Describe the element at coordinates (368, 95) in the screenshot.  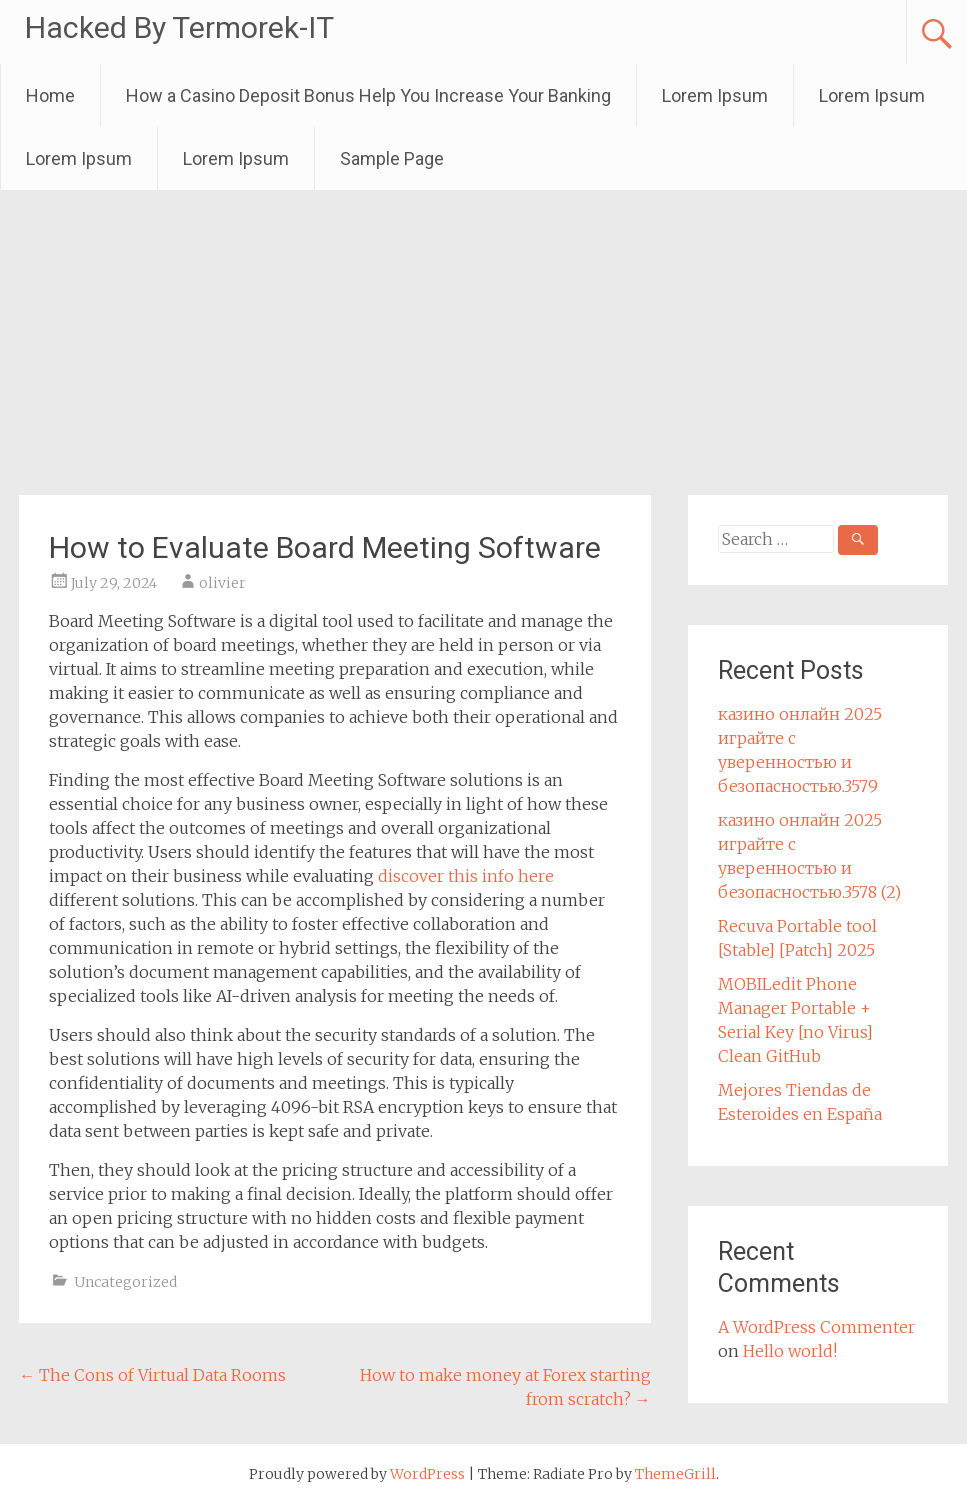
I see `How a Casino Deposit Bonus Help You Increase Your Banking` at that location.